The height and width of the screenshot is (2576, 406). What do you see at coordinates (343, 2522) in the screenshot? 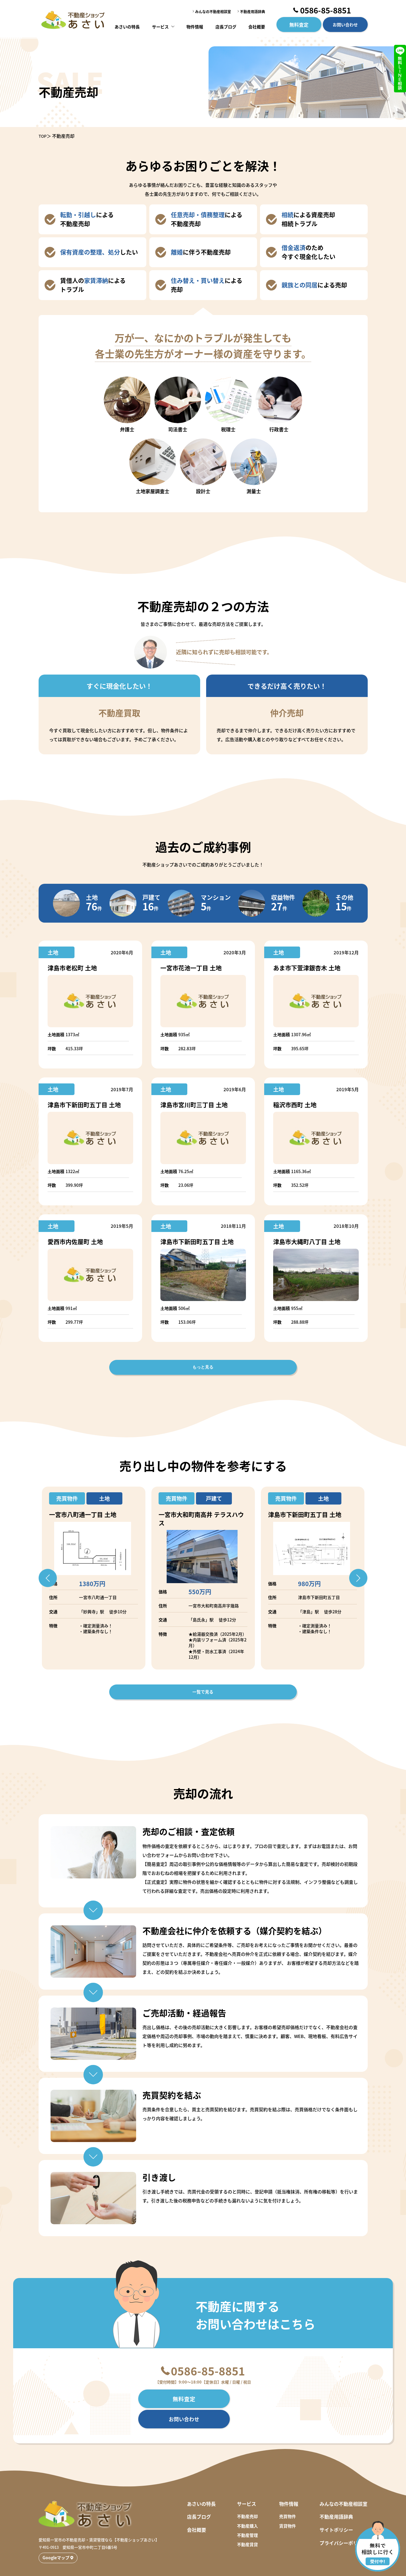
I see `プライバシーポリシー` at bounding box center [343, 2522].